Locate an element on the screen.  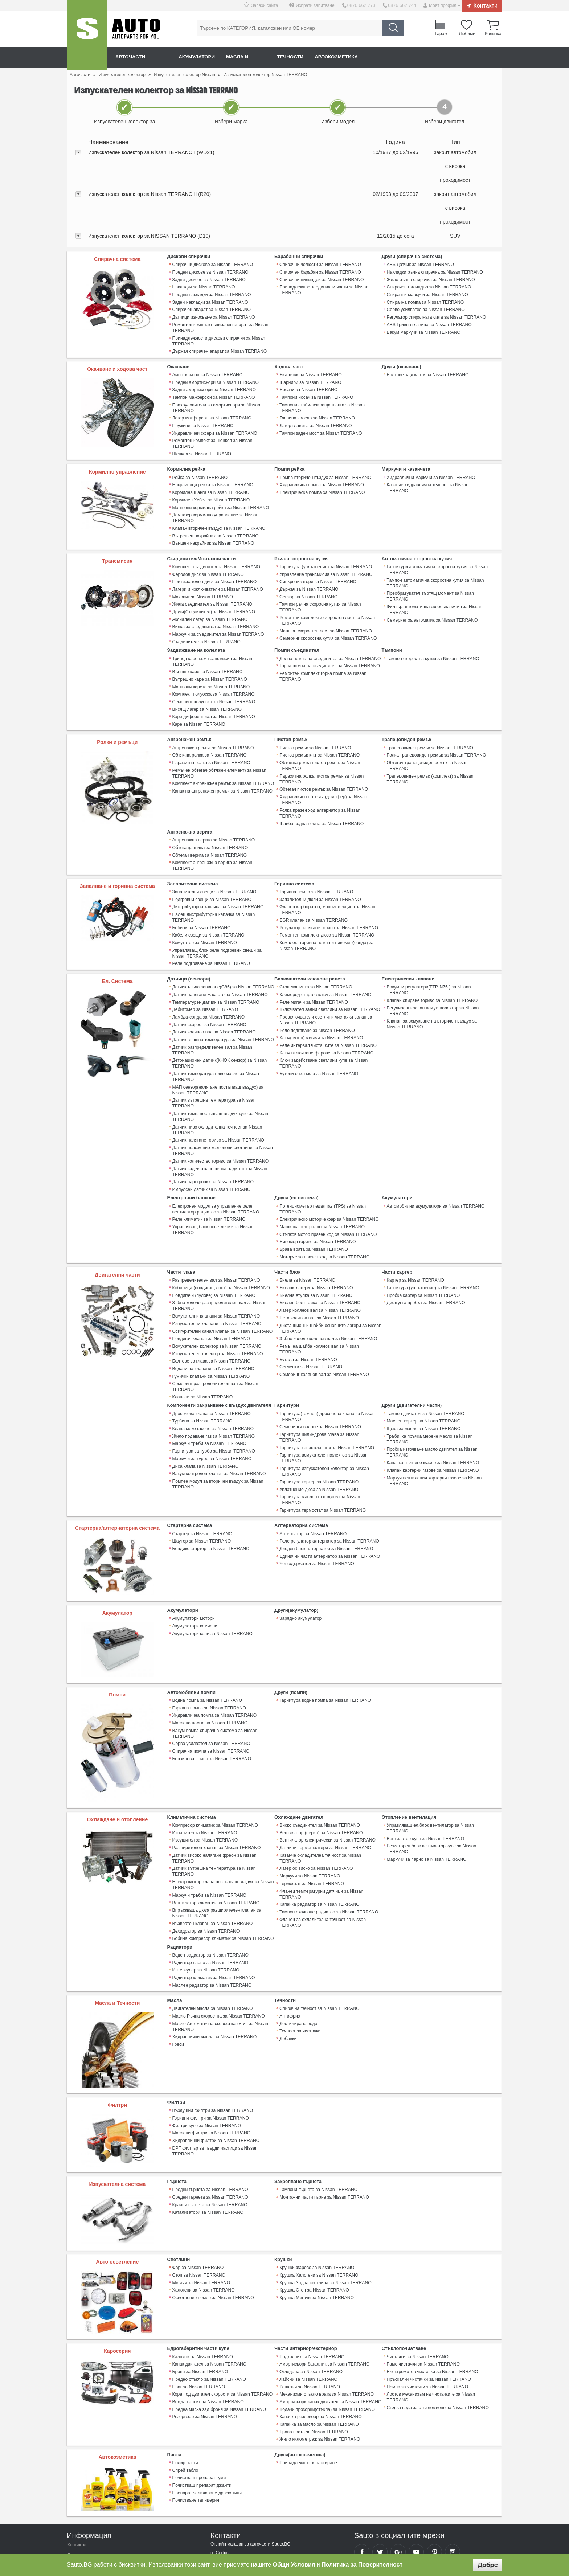
Трипод каре към трансмисия за Nissan TERRANO is located at coordinates (223, 643).